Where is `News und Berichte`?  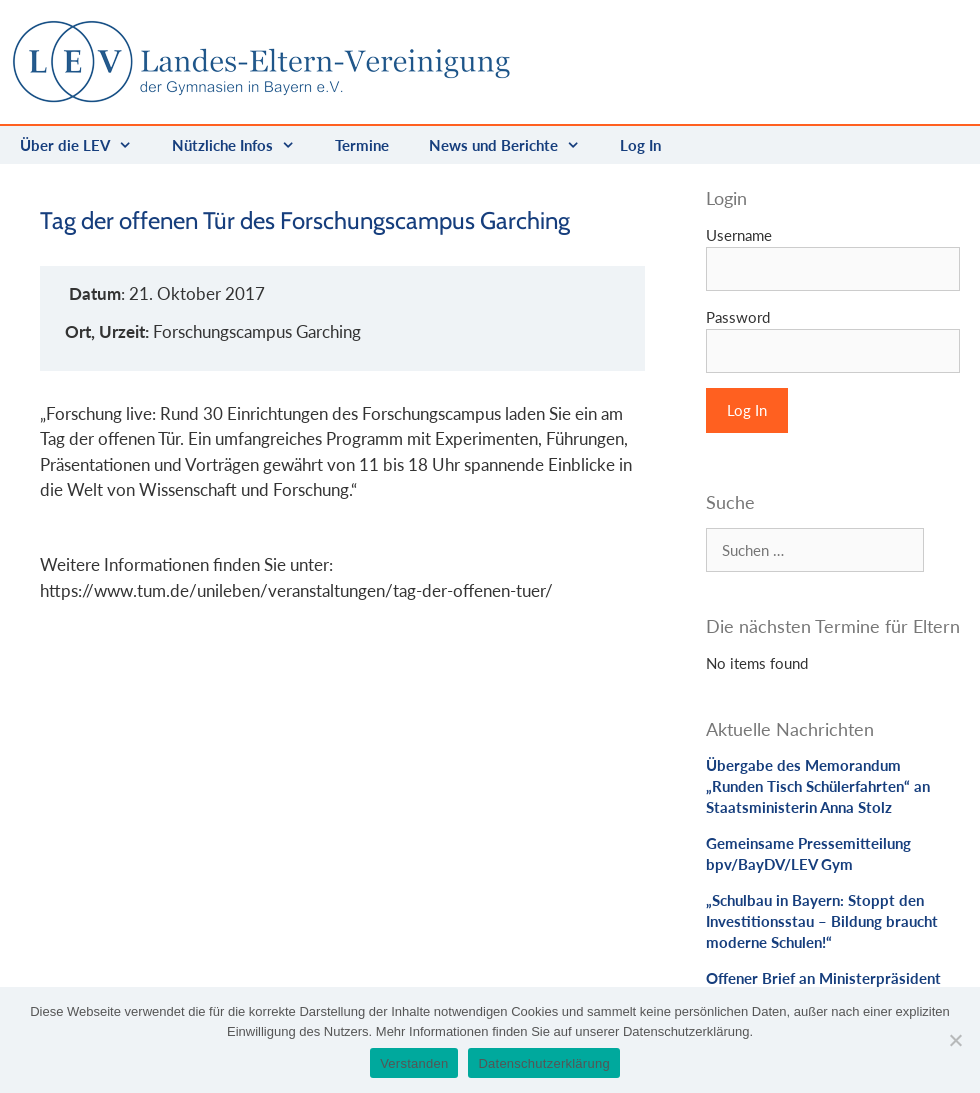
News und Berichte is located at coordinates (514, 145).